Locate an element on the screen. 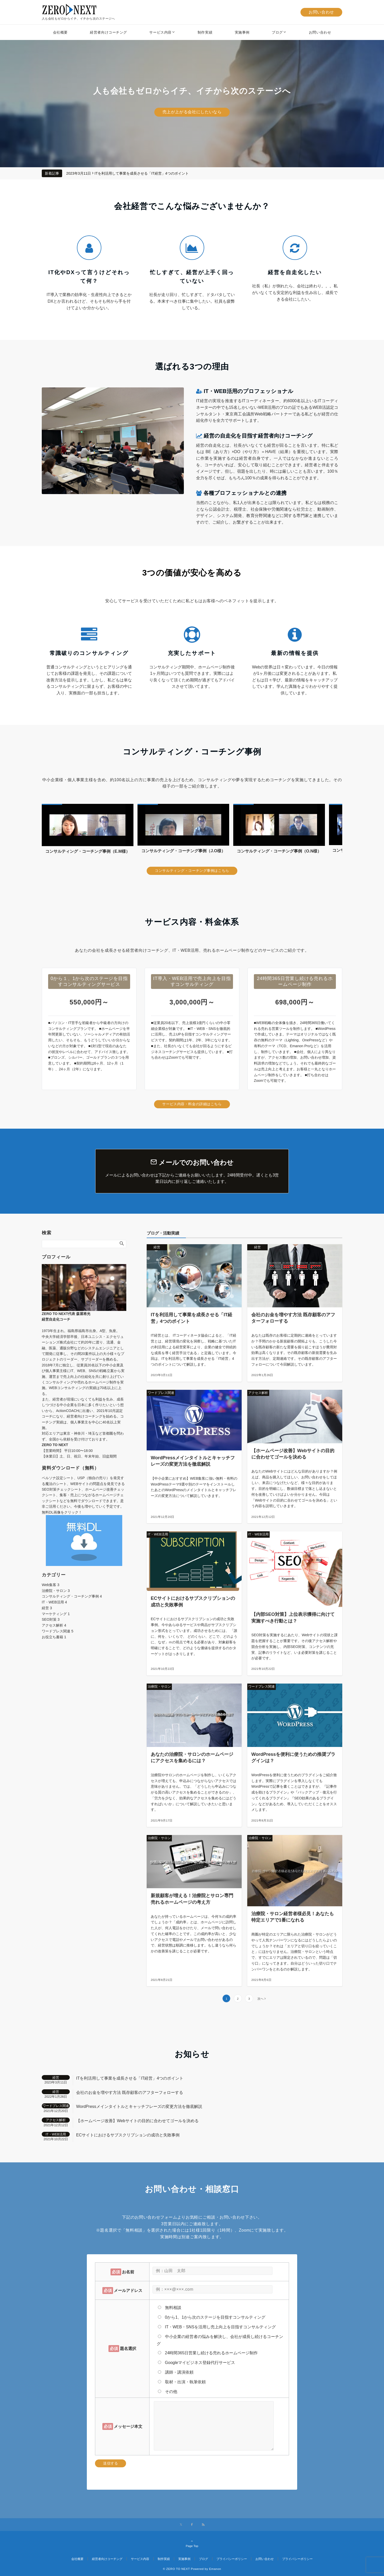 Image resolution: width=384 pixels, height=2576 pixels. Web集客 is located at coordinates (50, 1585).